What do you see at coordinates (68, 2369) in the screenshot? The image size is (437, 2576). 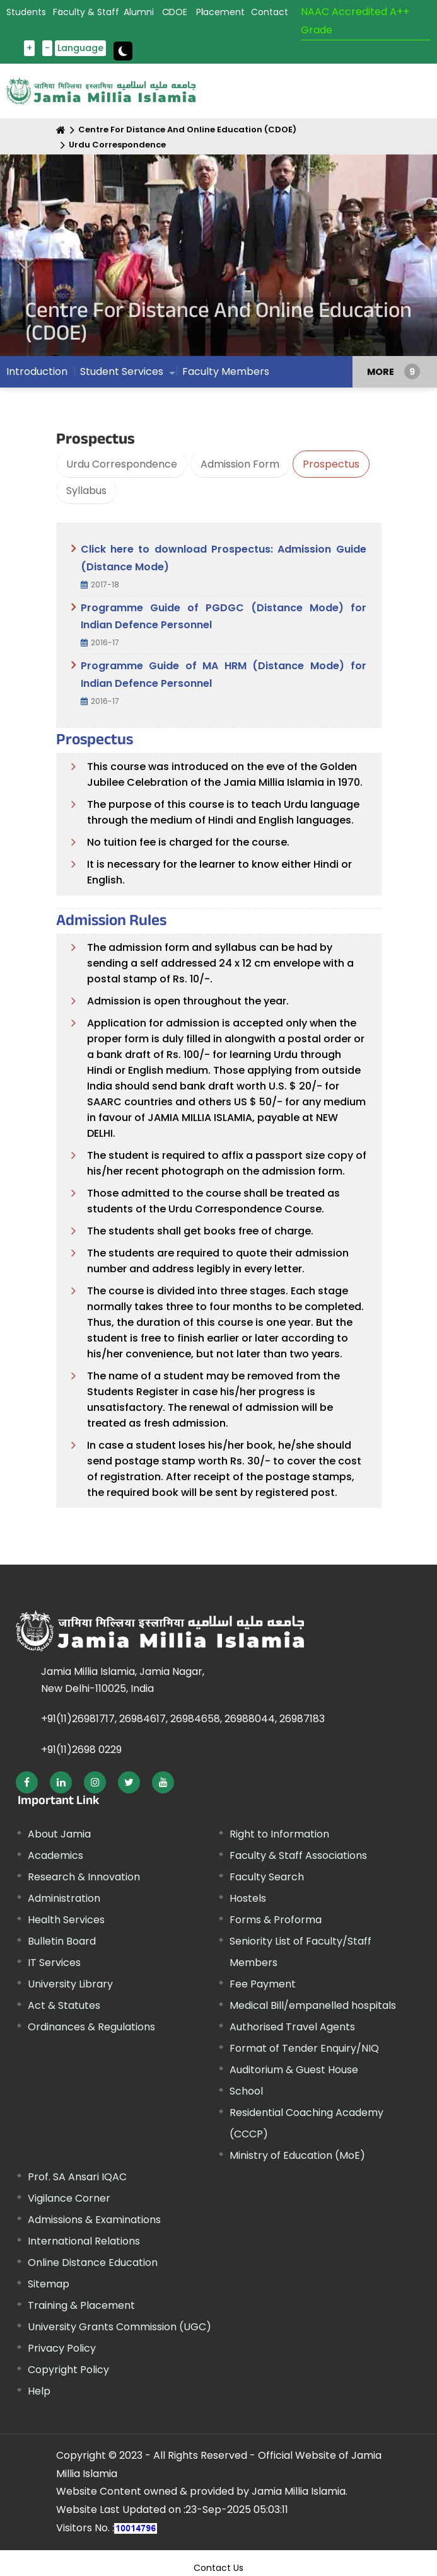 I see `Copyright Policy` at bounding box center [68, 2369].